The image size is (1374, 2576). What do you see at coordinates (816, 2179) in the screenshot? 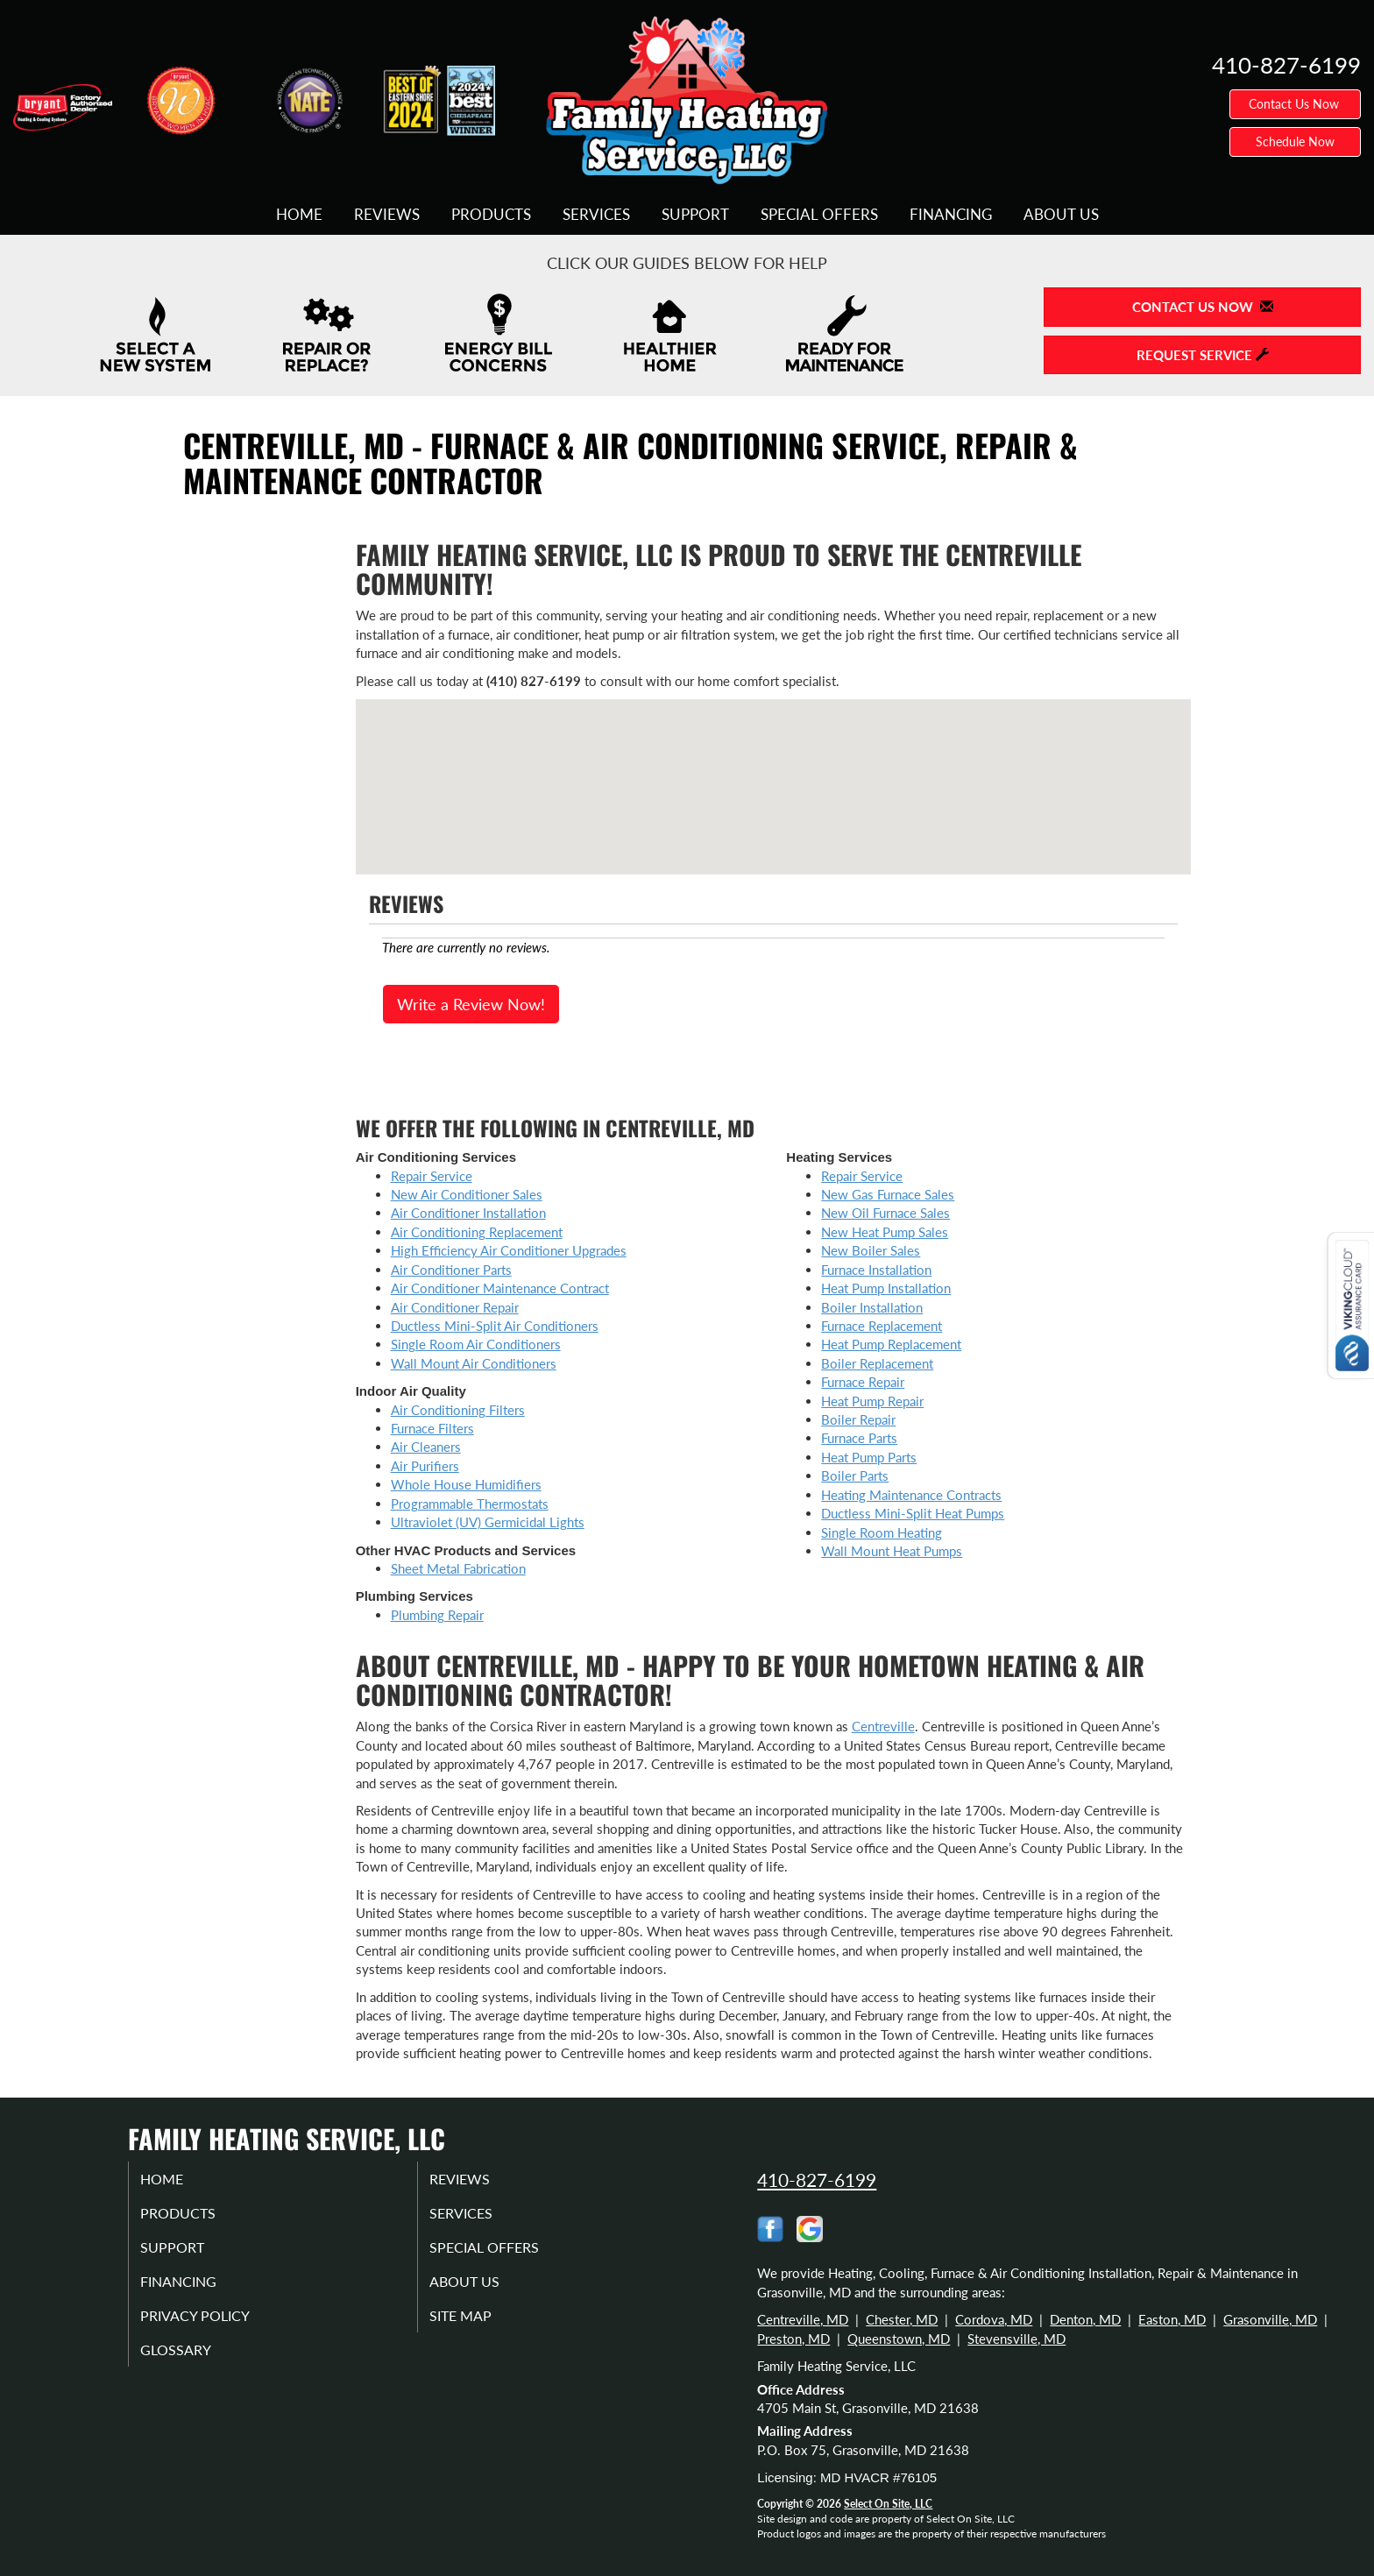
I see `410-827-6199` at bounding box center [816, 2179].